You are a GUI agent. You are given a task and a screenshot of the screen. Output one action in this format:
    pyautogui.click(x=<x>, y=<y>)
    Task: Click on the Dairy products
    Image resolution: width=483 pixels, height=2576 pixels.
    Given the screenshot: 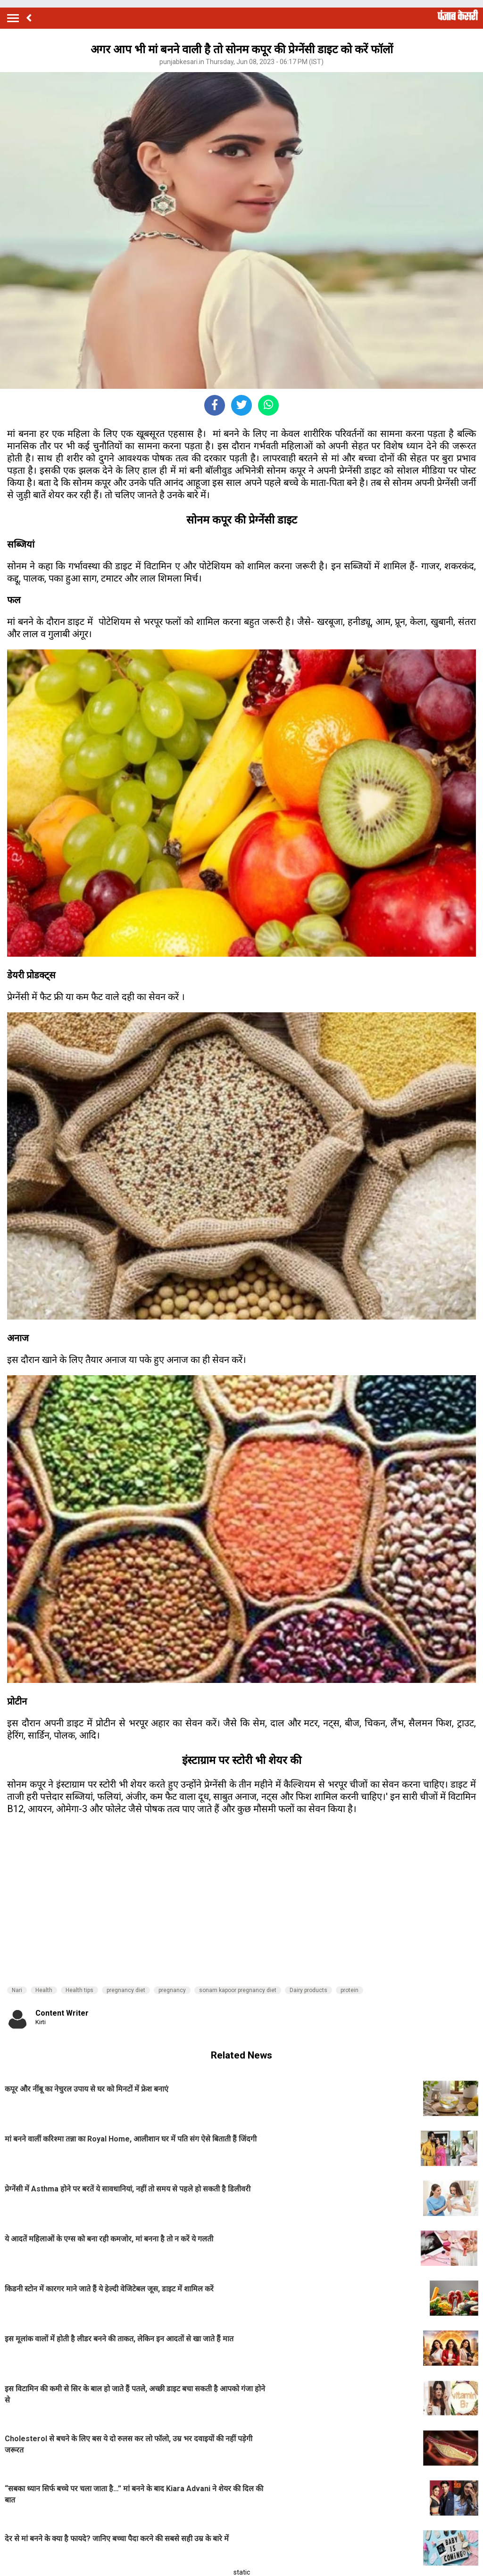 What is the action you would take?
    pyautogui.click(x=308, y=1990)
    